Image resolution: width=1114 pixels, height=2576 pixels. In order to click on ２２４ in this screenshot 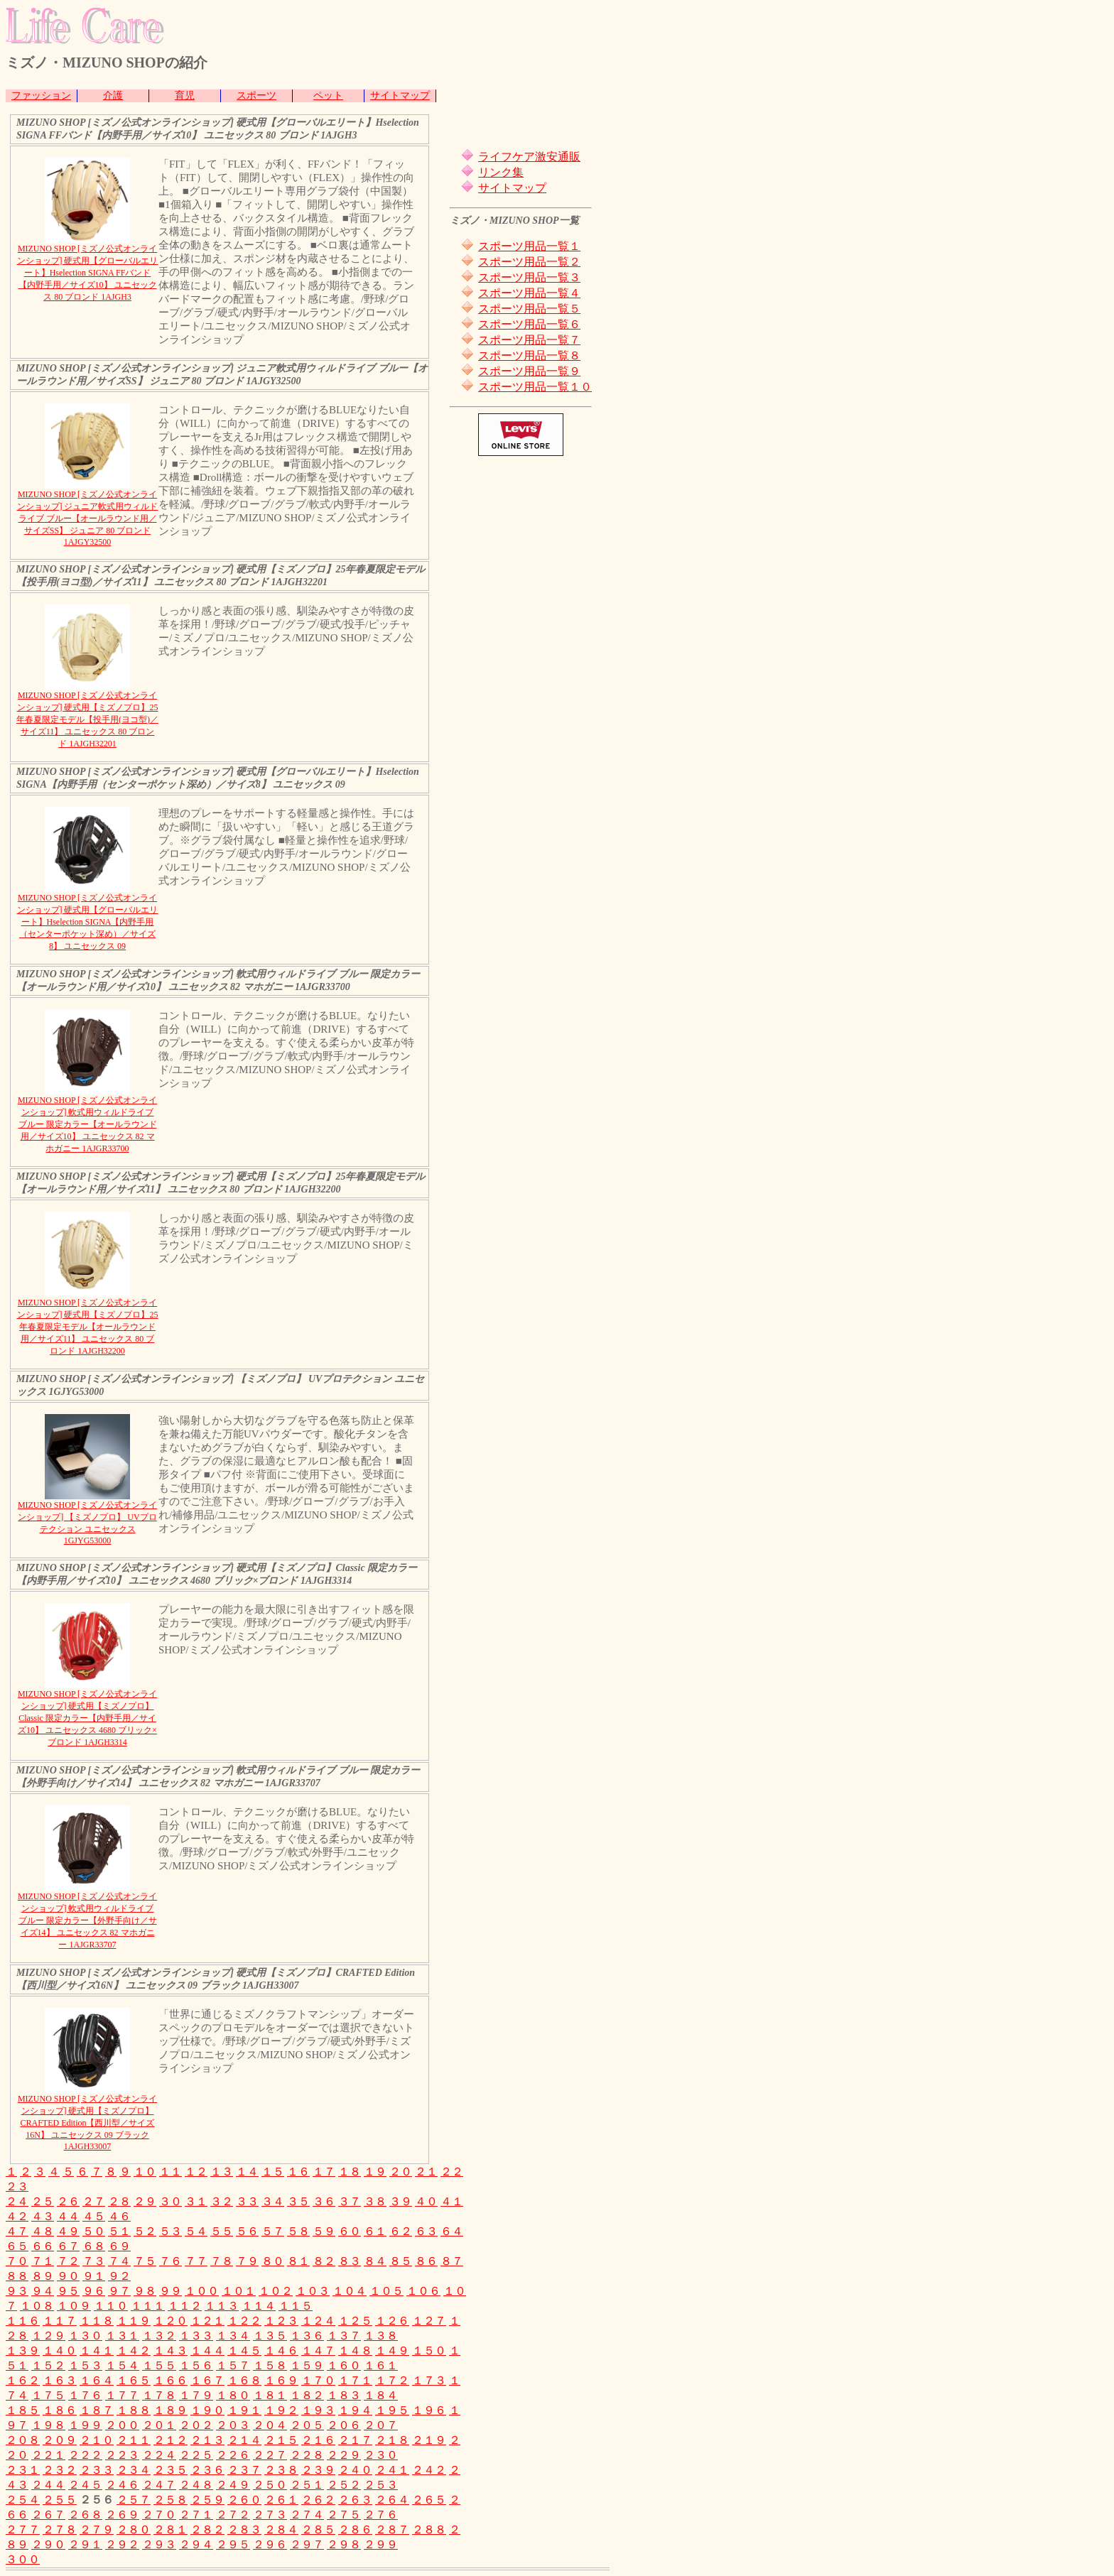, I will do `click(159, 2455)`.